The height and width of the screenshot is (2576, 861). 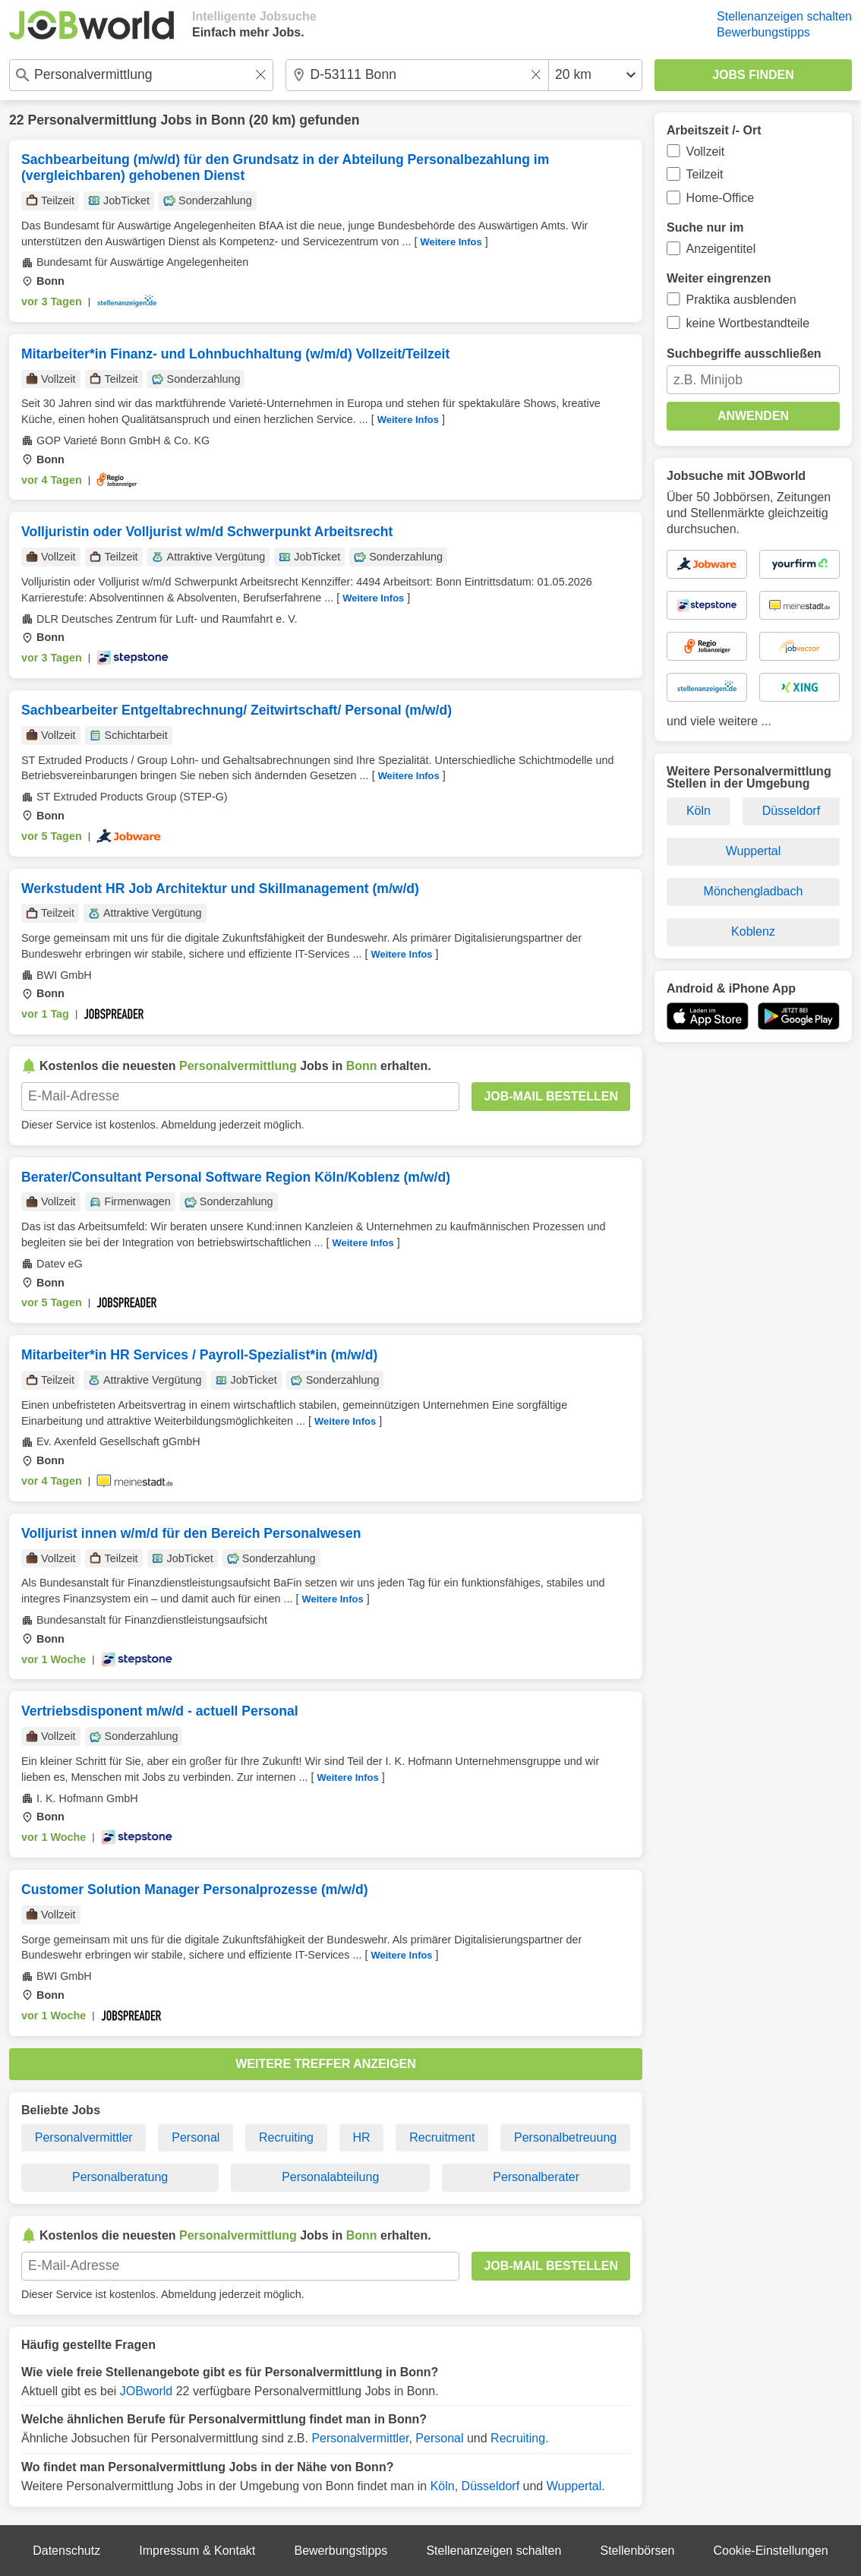 I want to click on Recruitment, so click(x=442, y=2137).